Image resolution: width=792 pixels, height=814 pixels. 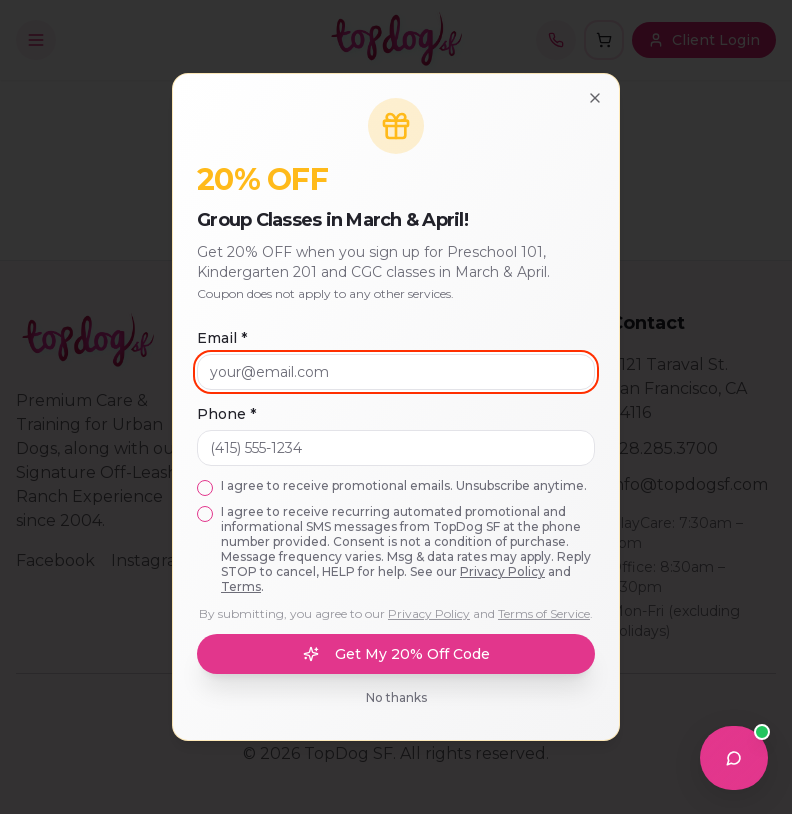 What do you see at coordinates (404, 485) in the screenshot?
I see `I agree to receive promotional emails. Unsubscribe anytime.` at bounding box center [404, 485].